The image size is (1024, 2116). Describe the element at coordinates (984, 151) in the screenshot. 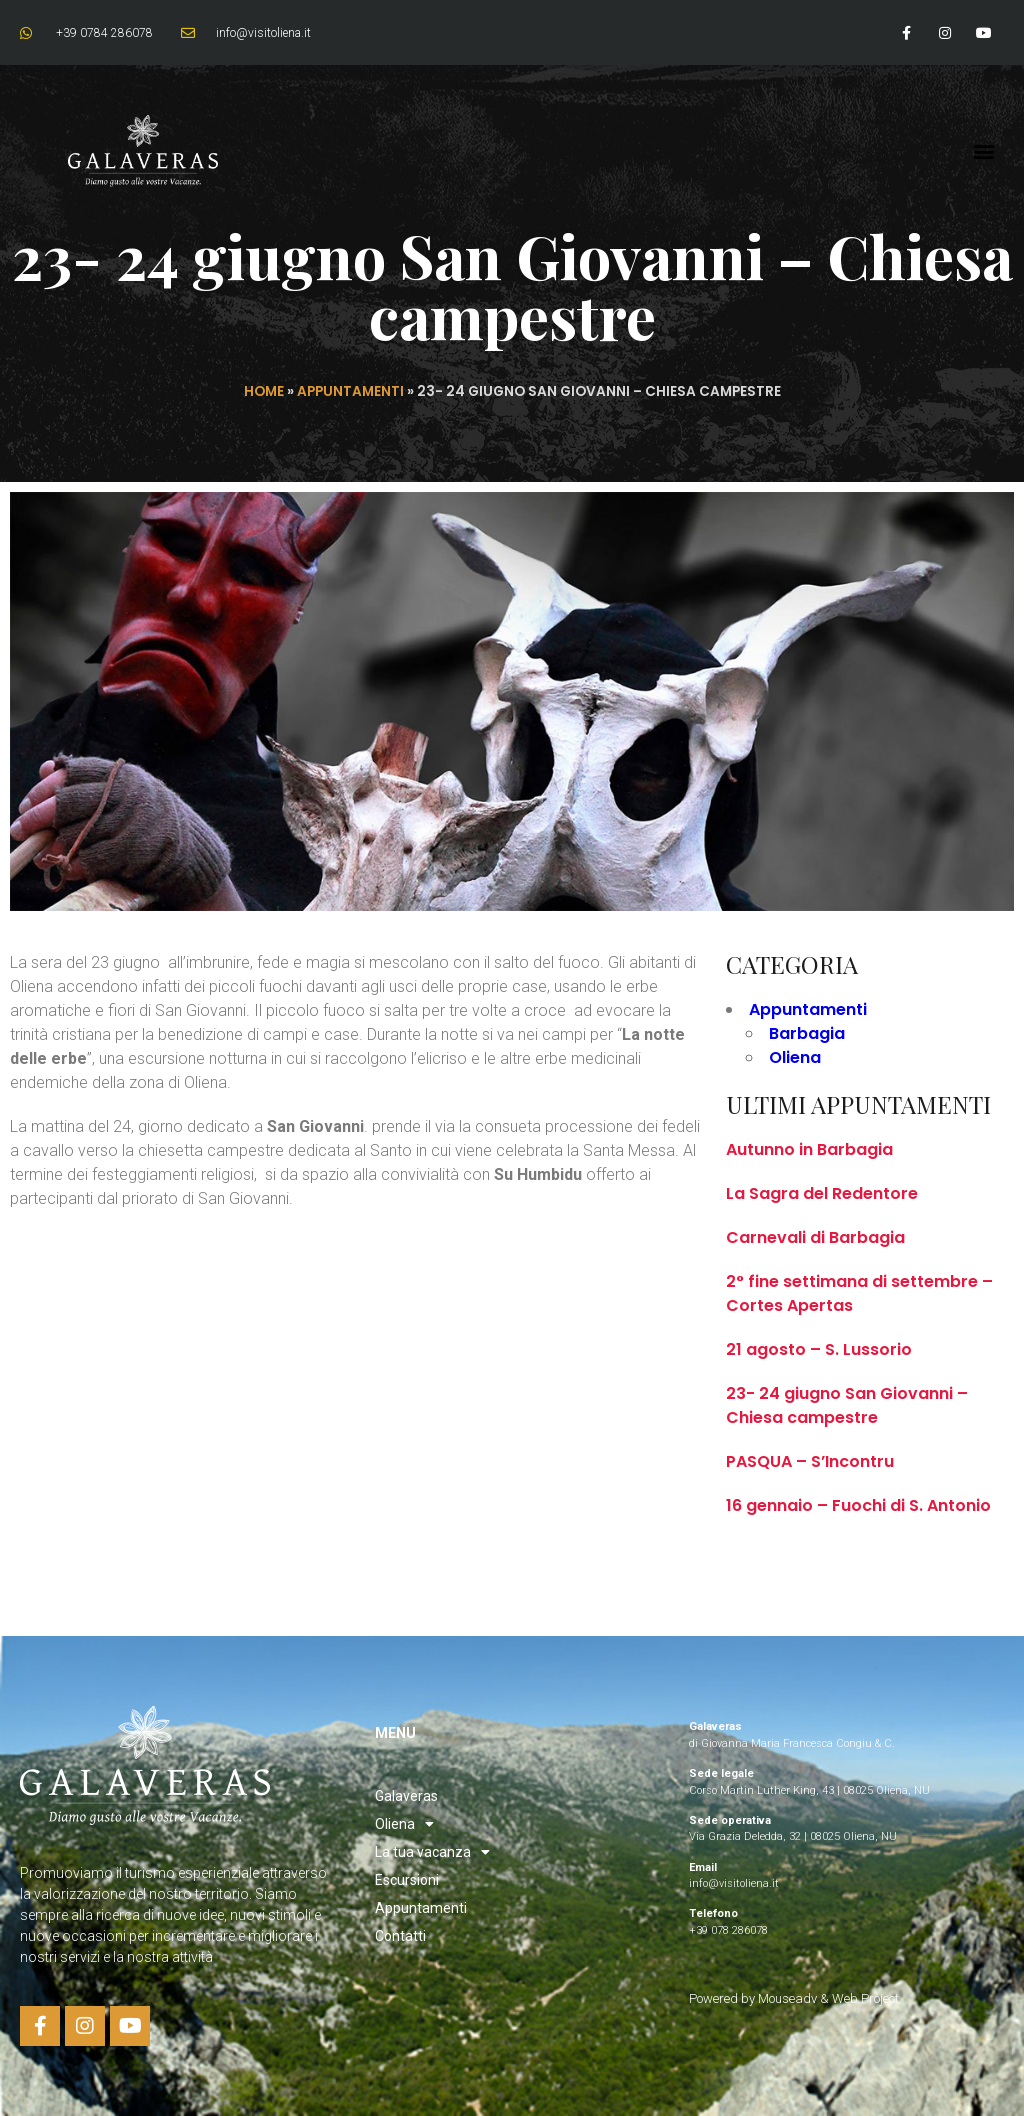

I see `[button]` at that location.